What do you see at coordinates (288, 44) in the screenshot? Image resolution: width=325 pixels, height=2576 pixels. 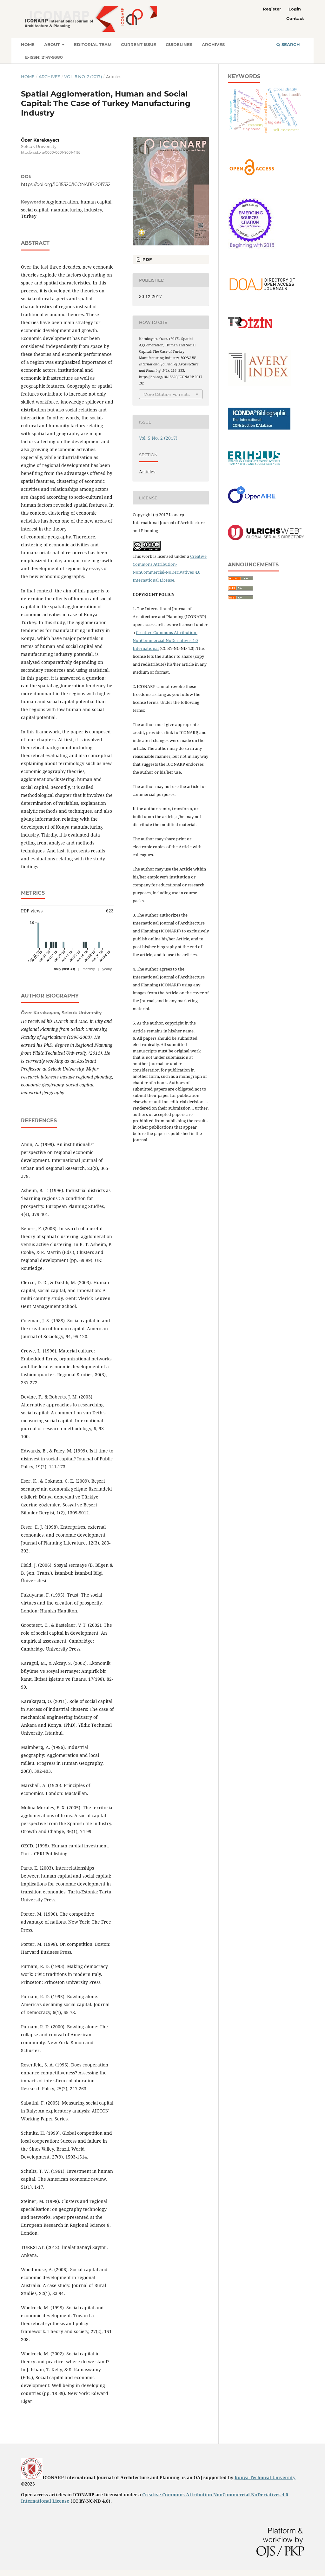 I see `Search` at bounding box center [288, 44].